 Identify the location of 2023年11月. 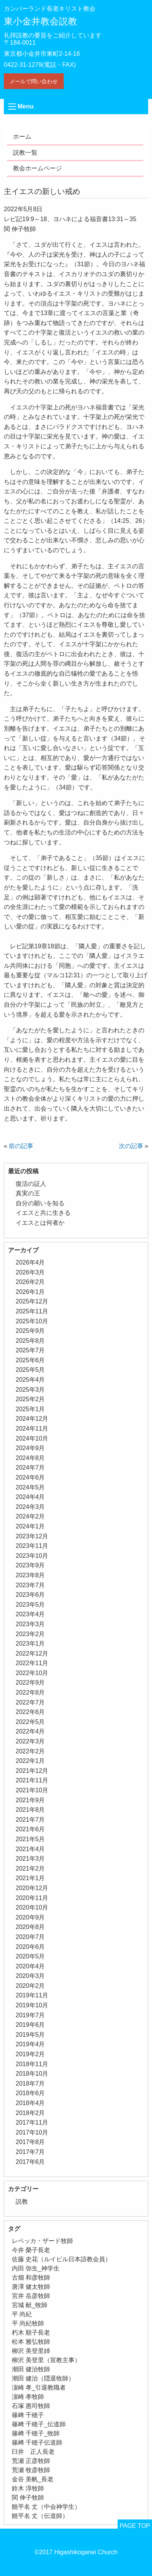
(32, 1546).